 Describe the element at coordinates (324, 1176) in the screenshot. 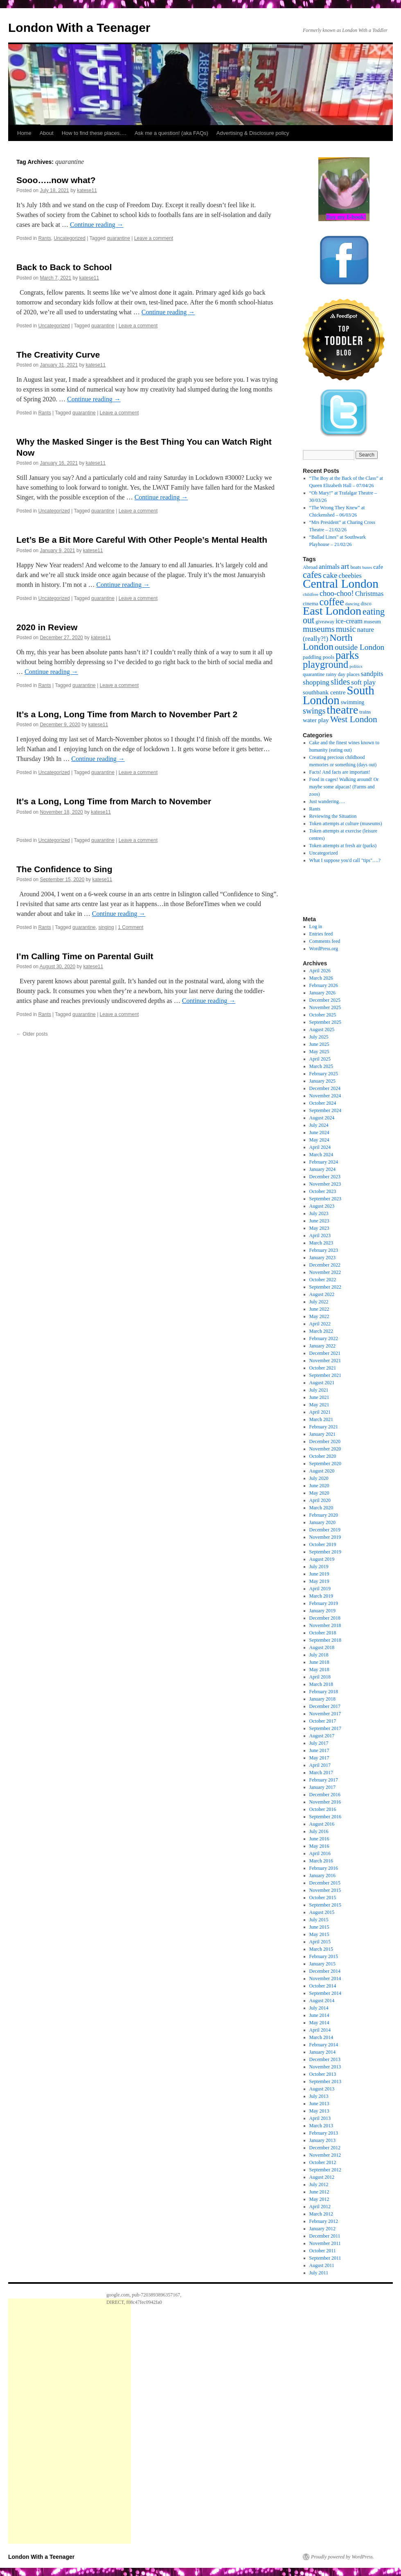

I see `December 2023` at that location.